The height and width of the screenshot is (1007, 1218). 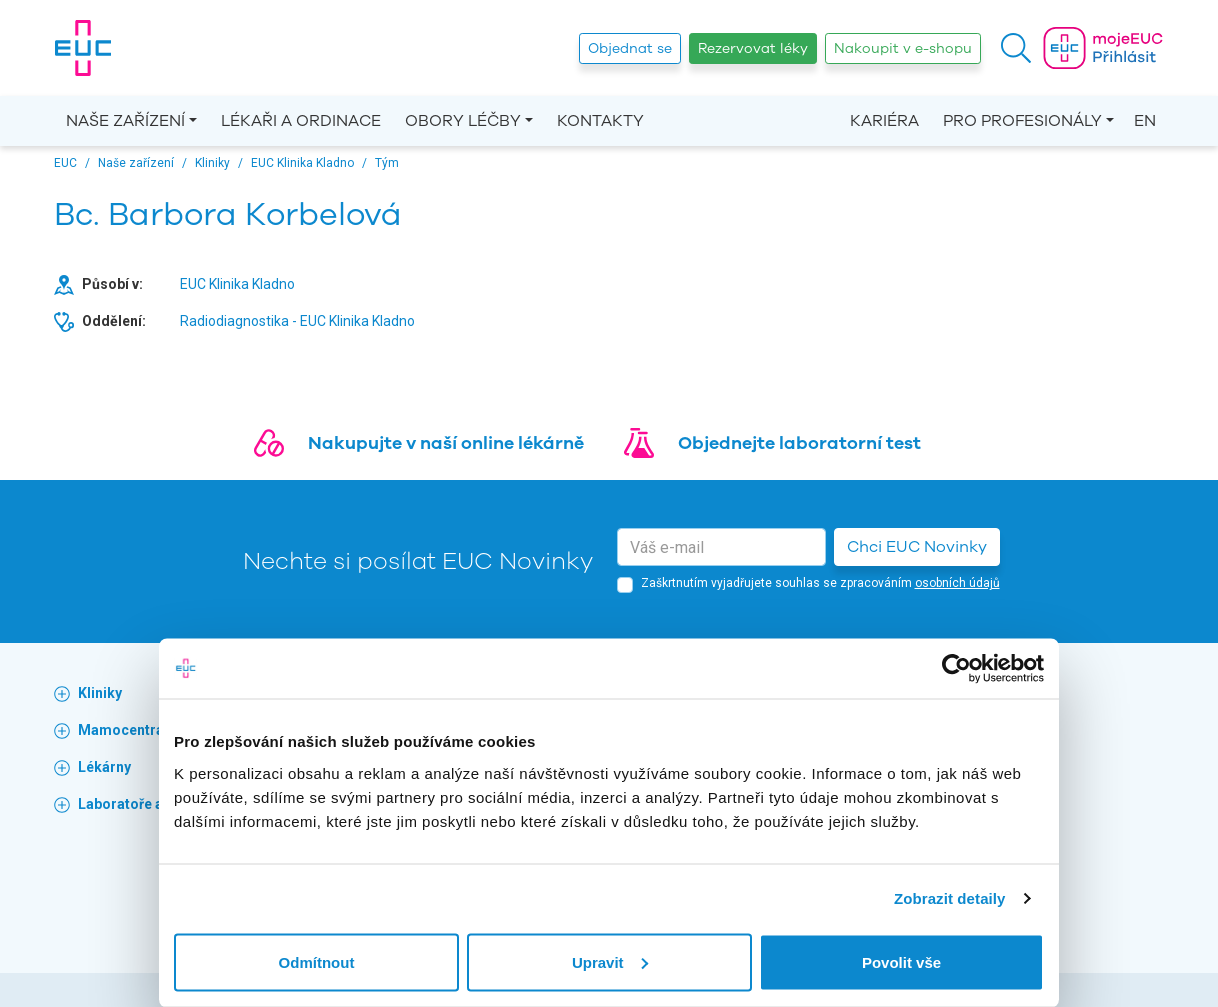 I want to click on [email], so click(x=721, y=547).